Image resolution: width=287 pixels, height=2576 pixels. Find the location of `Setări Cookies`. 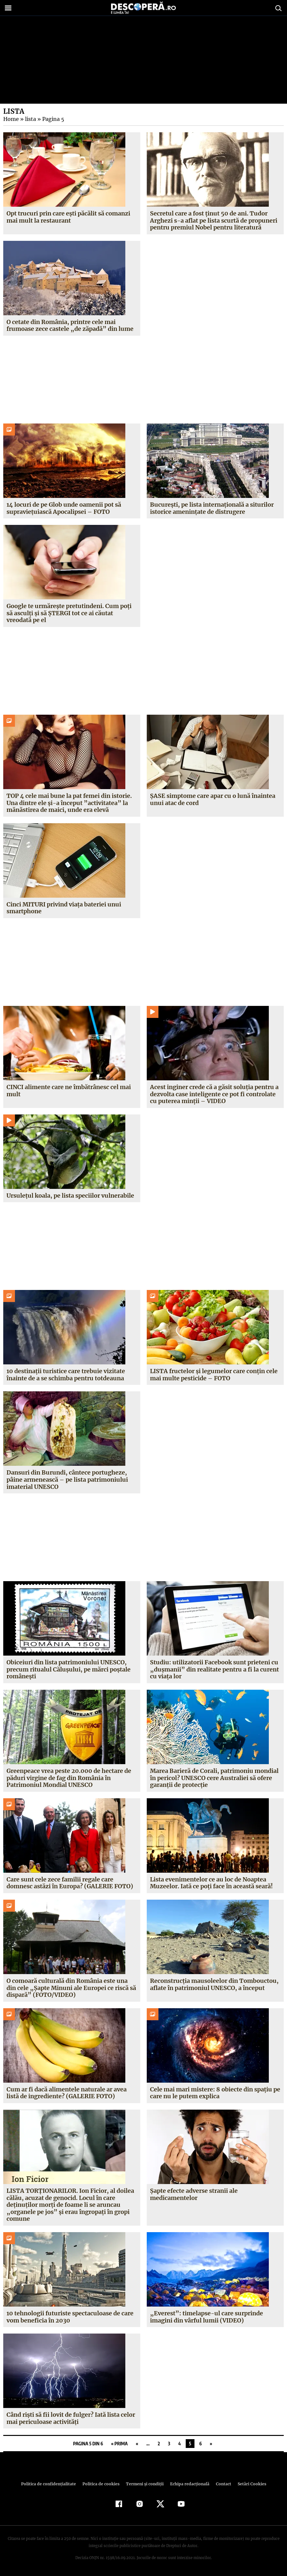

Setări Cookies is located at coordinates (248, 2483).